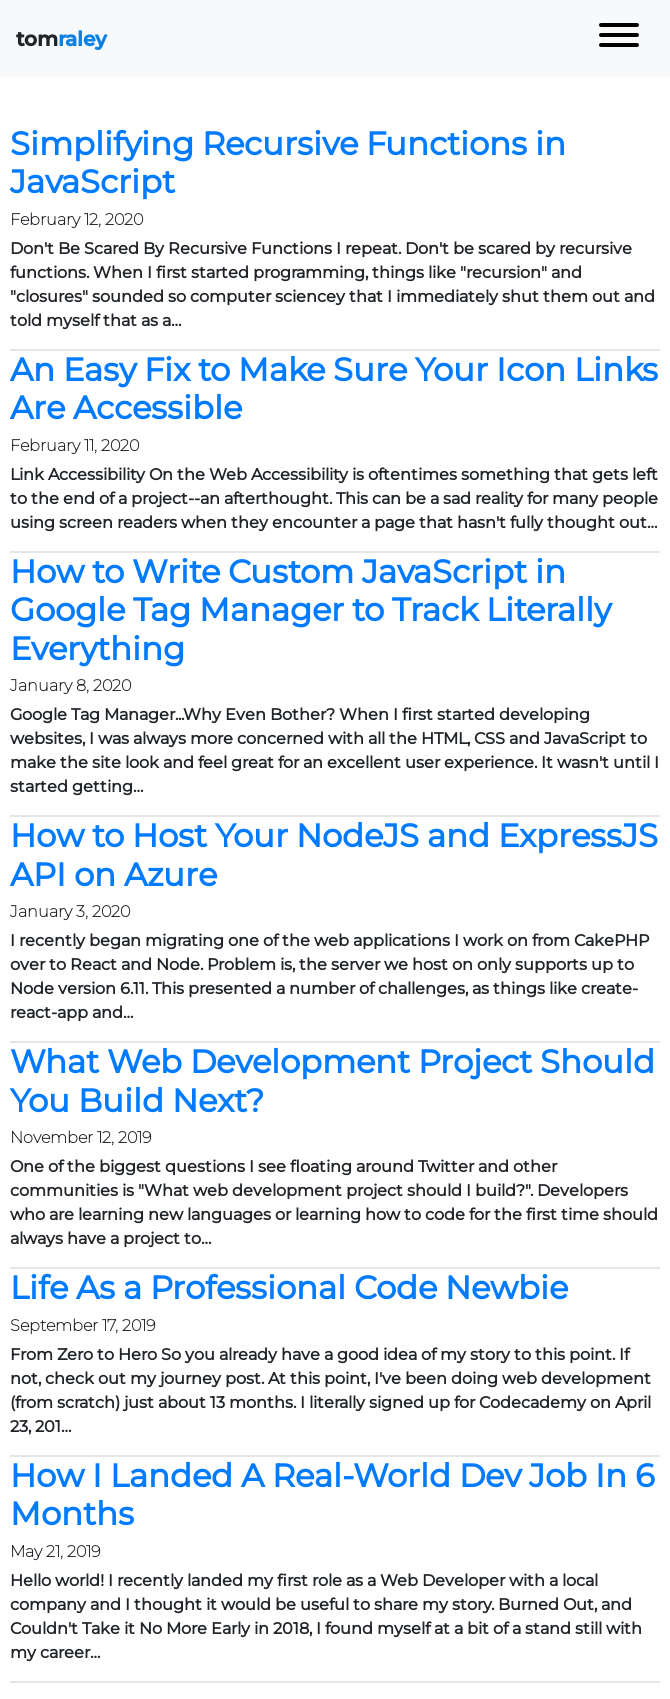 The height and width of the screenshot is (1699, 670). What do you see at coordinates (61, 39) in the screenshot?
I see `tom` at bounding box center [61, 39].